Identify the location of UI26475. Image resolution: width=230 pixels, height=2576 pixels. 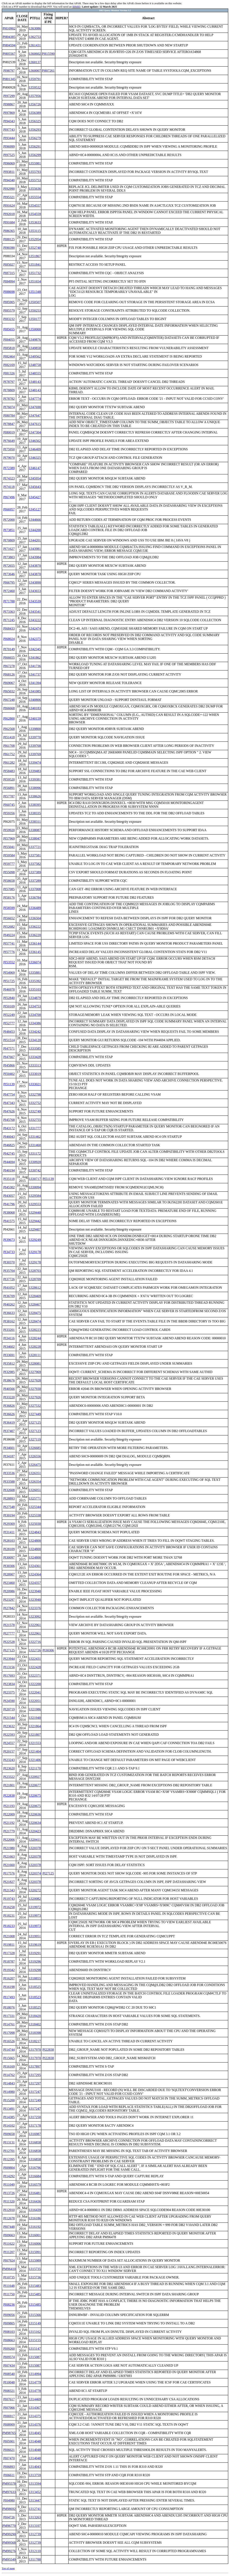
(35, 1464).